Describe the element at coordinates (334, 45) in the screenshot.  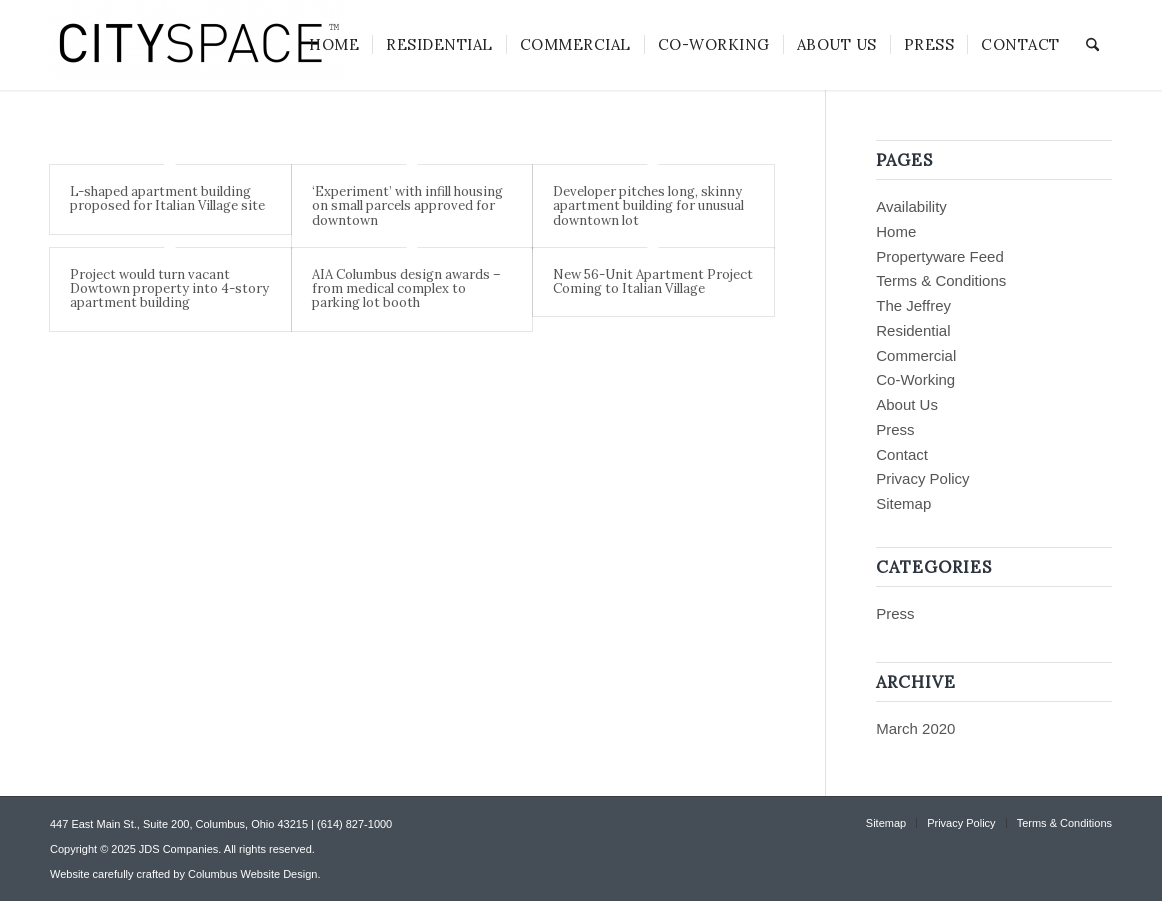
I see `[menuitem]` at that location.